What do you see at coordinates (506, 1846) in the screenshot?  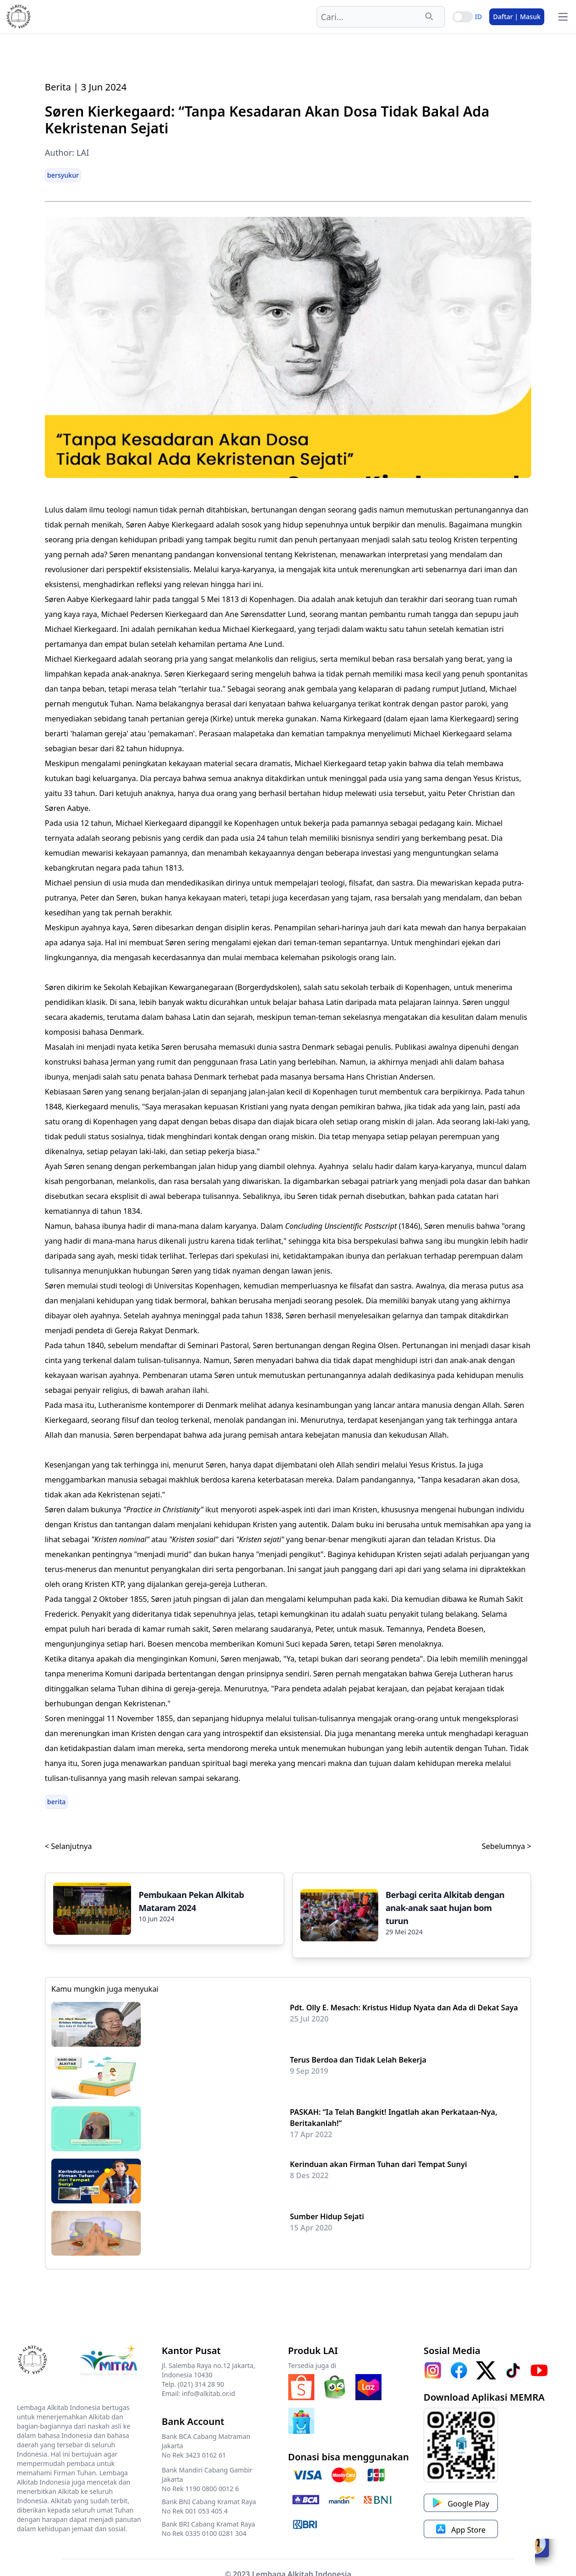 I see `Sebelumnya >` at bounding box center [506, 1846].